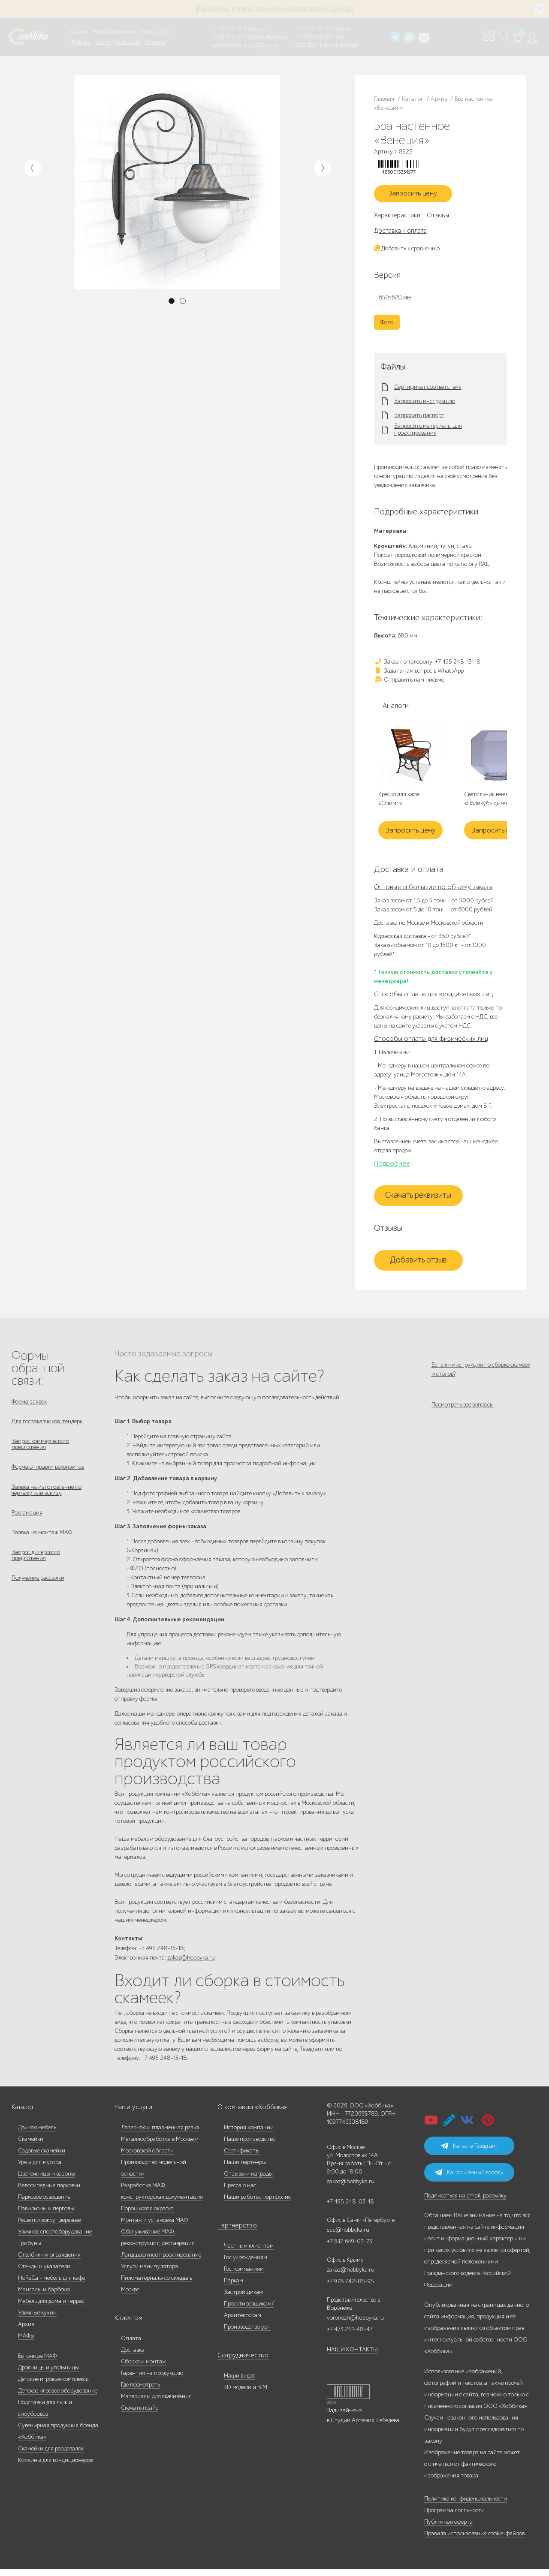 This screenshot has width=549, height=2576. I want to click on Доставка и оплата, so click(400, 234).